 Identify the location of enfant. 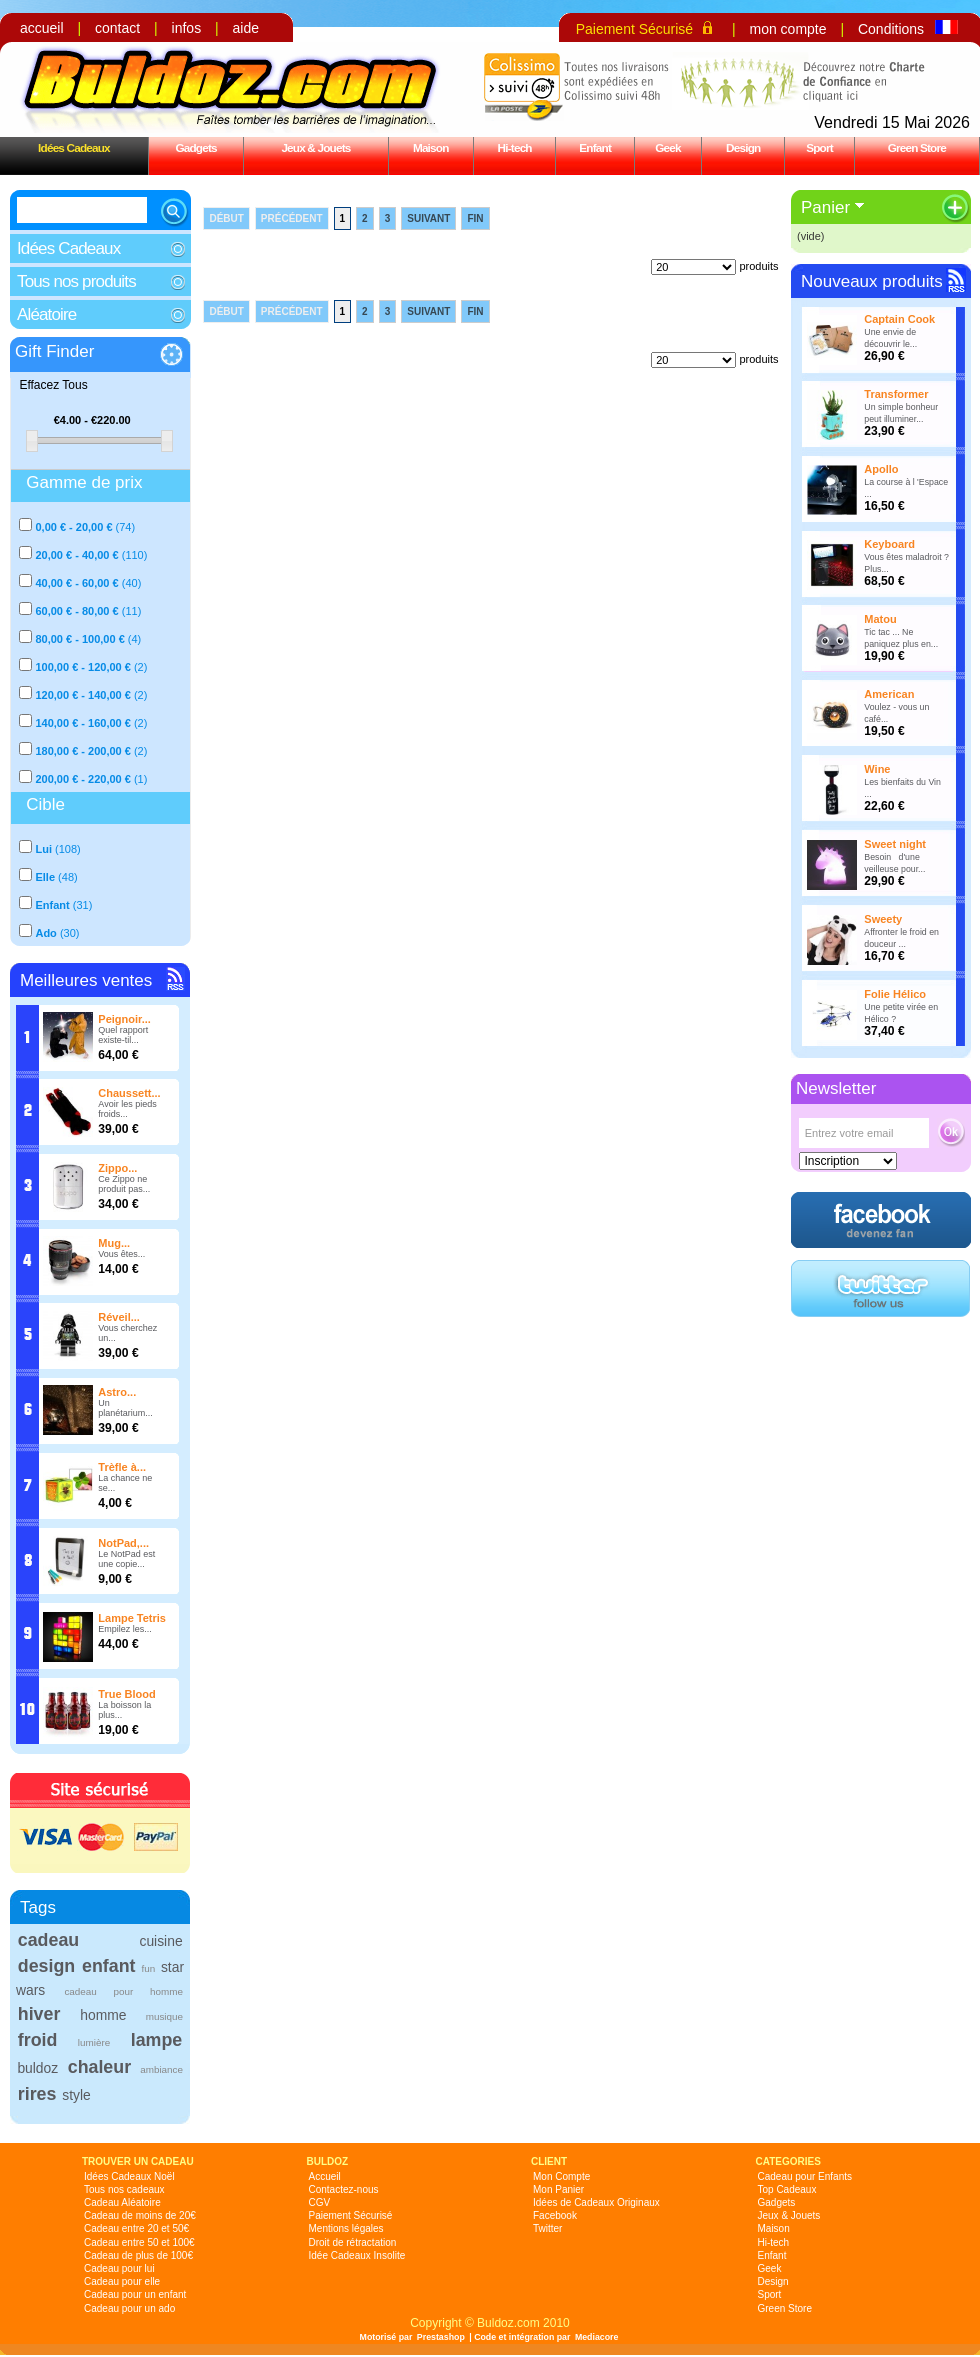
(108, 1966).